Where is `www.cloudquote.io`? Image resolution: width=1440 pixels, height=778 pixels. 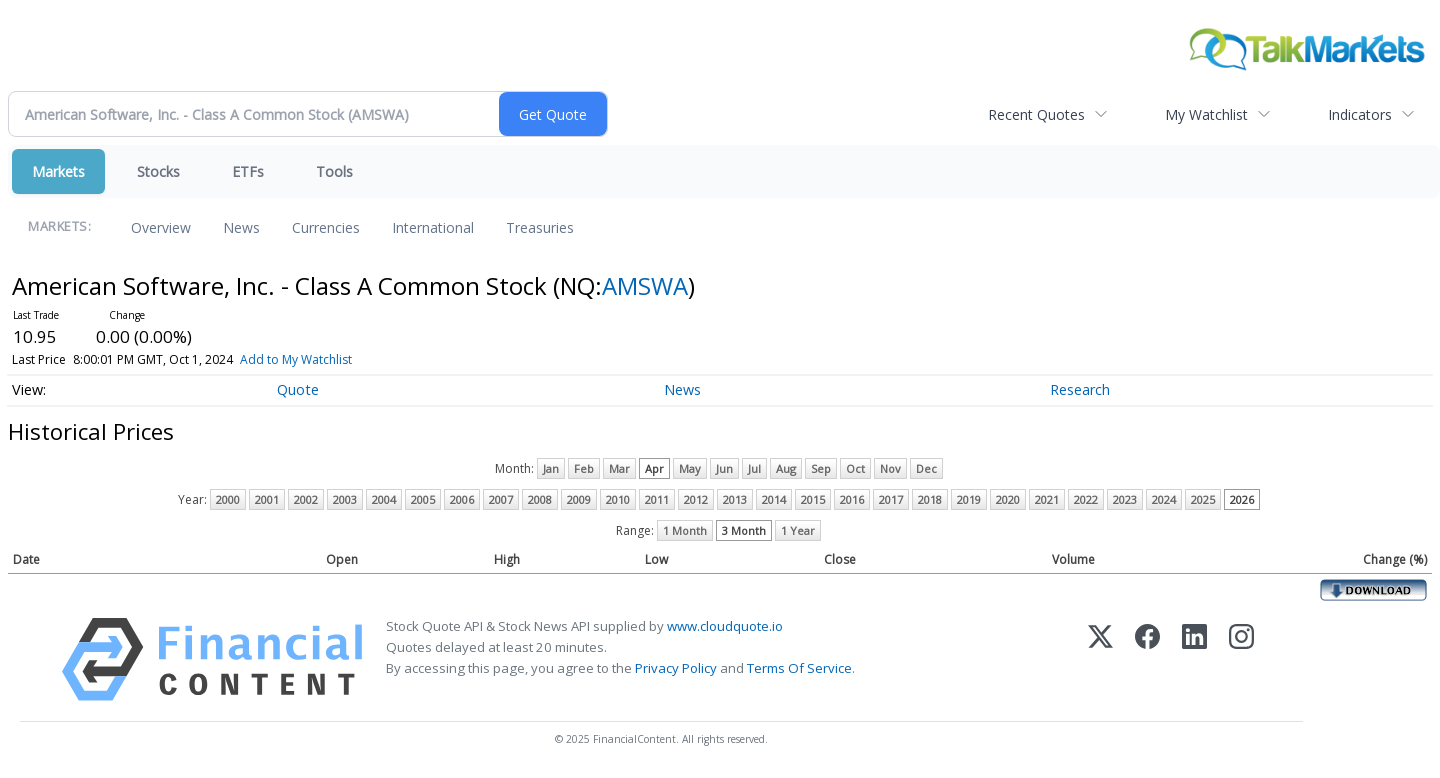 www.cloudquote.io is located at coordinates (725, 626).